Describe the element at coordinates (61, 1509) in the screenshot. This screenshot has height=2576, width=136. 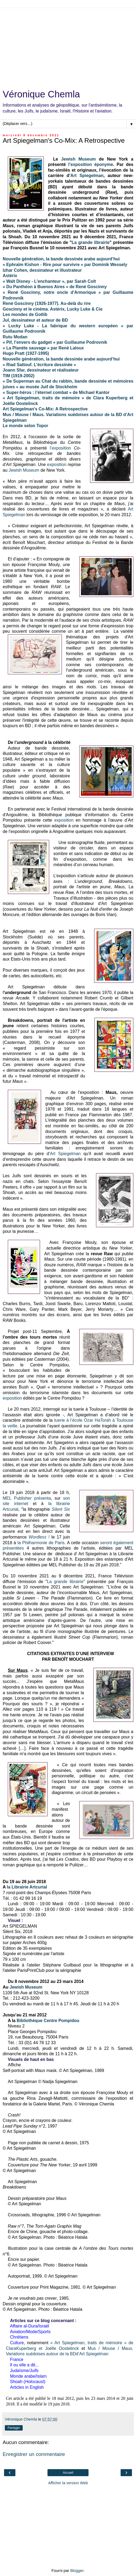
I see `Silent Six` at that location.